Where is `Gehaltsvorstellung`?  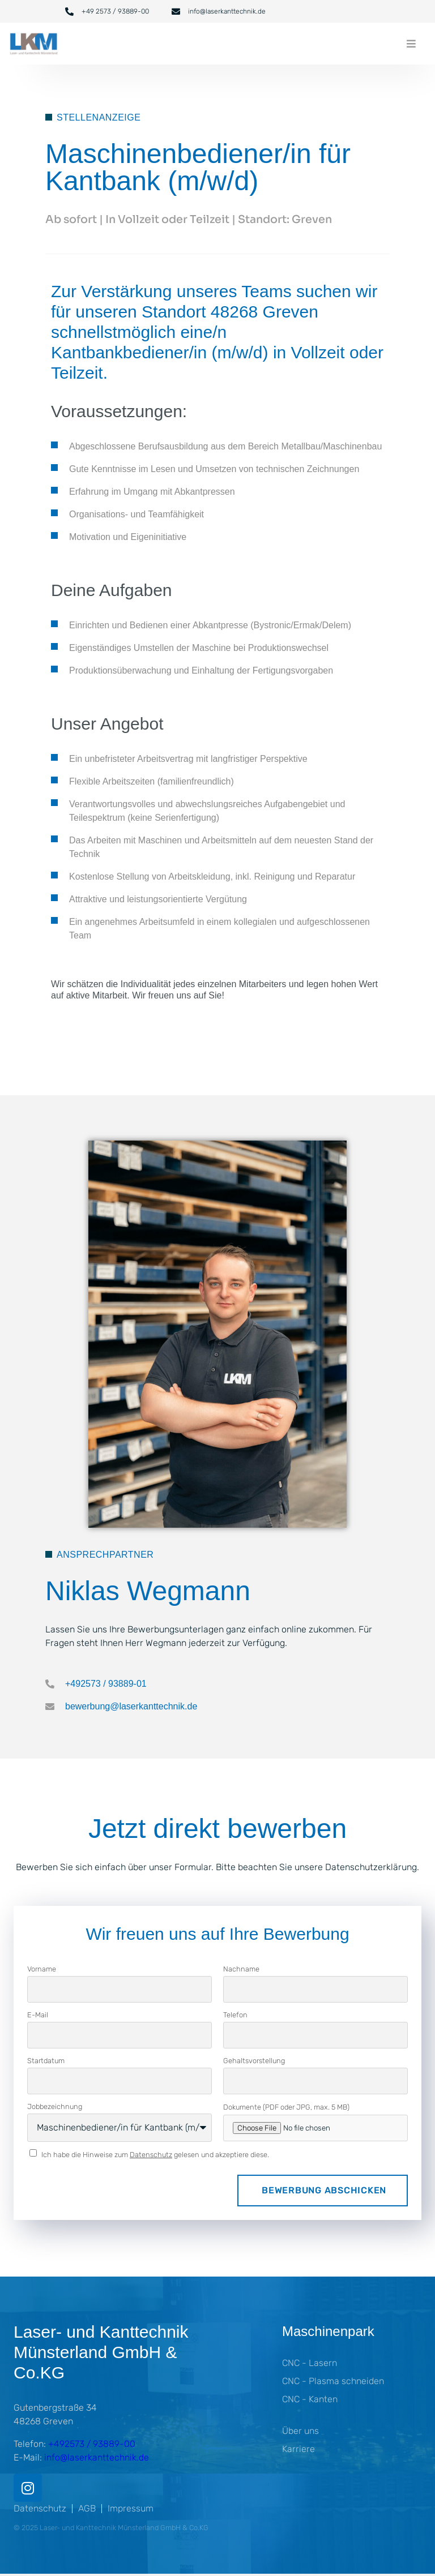 Gehaltsvorstellung is located at coordinates (254, 2060).